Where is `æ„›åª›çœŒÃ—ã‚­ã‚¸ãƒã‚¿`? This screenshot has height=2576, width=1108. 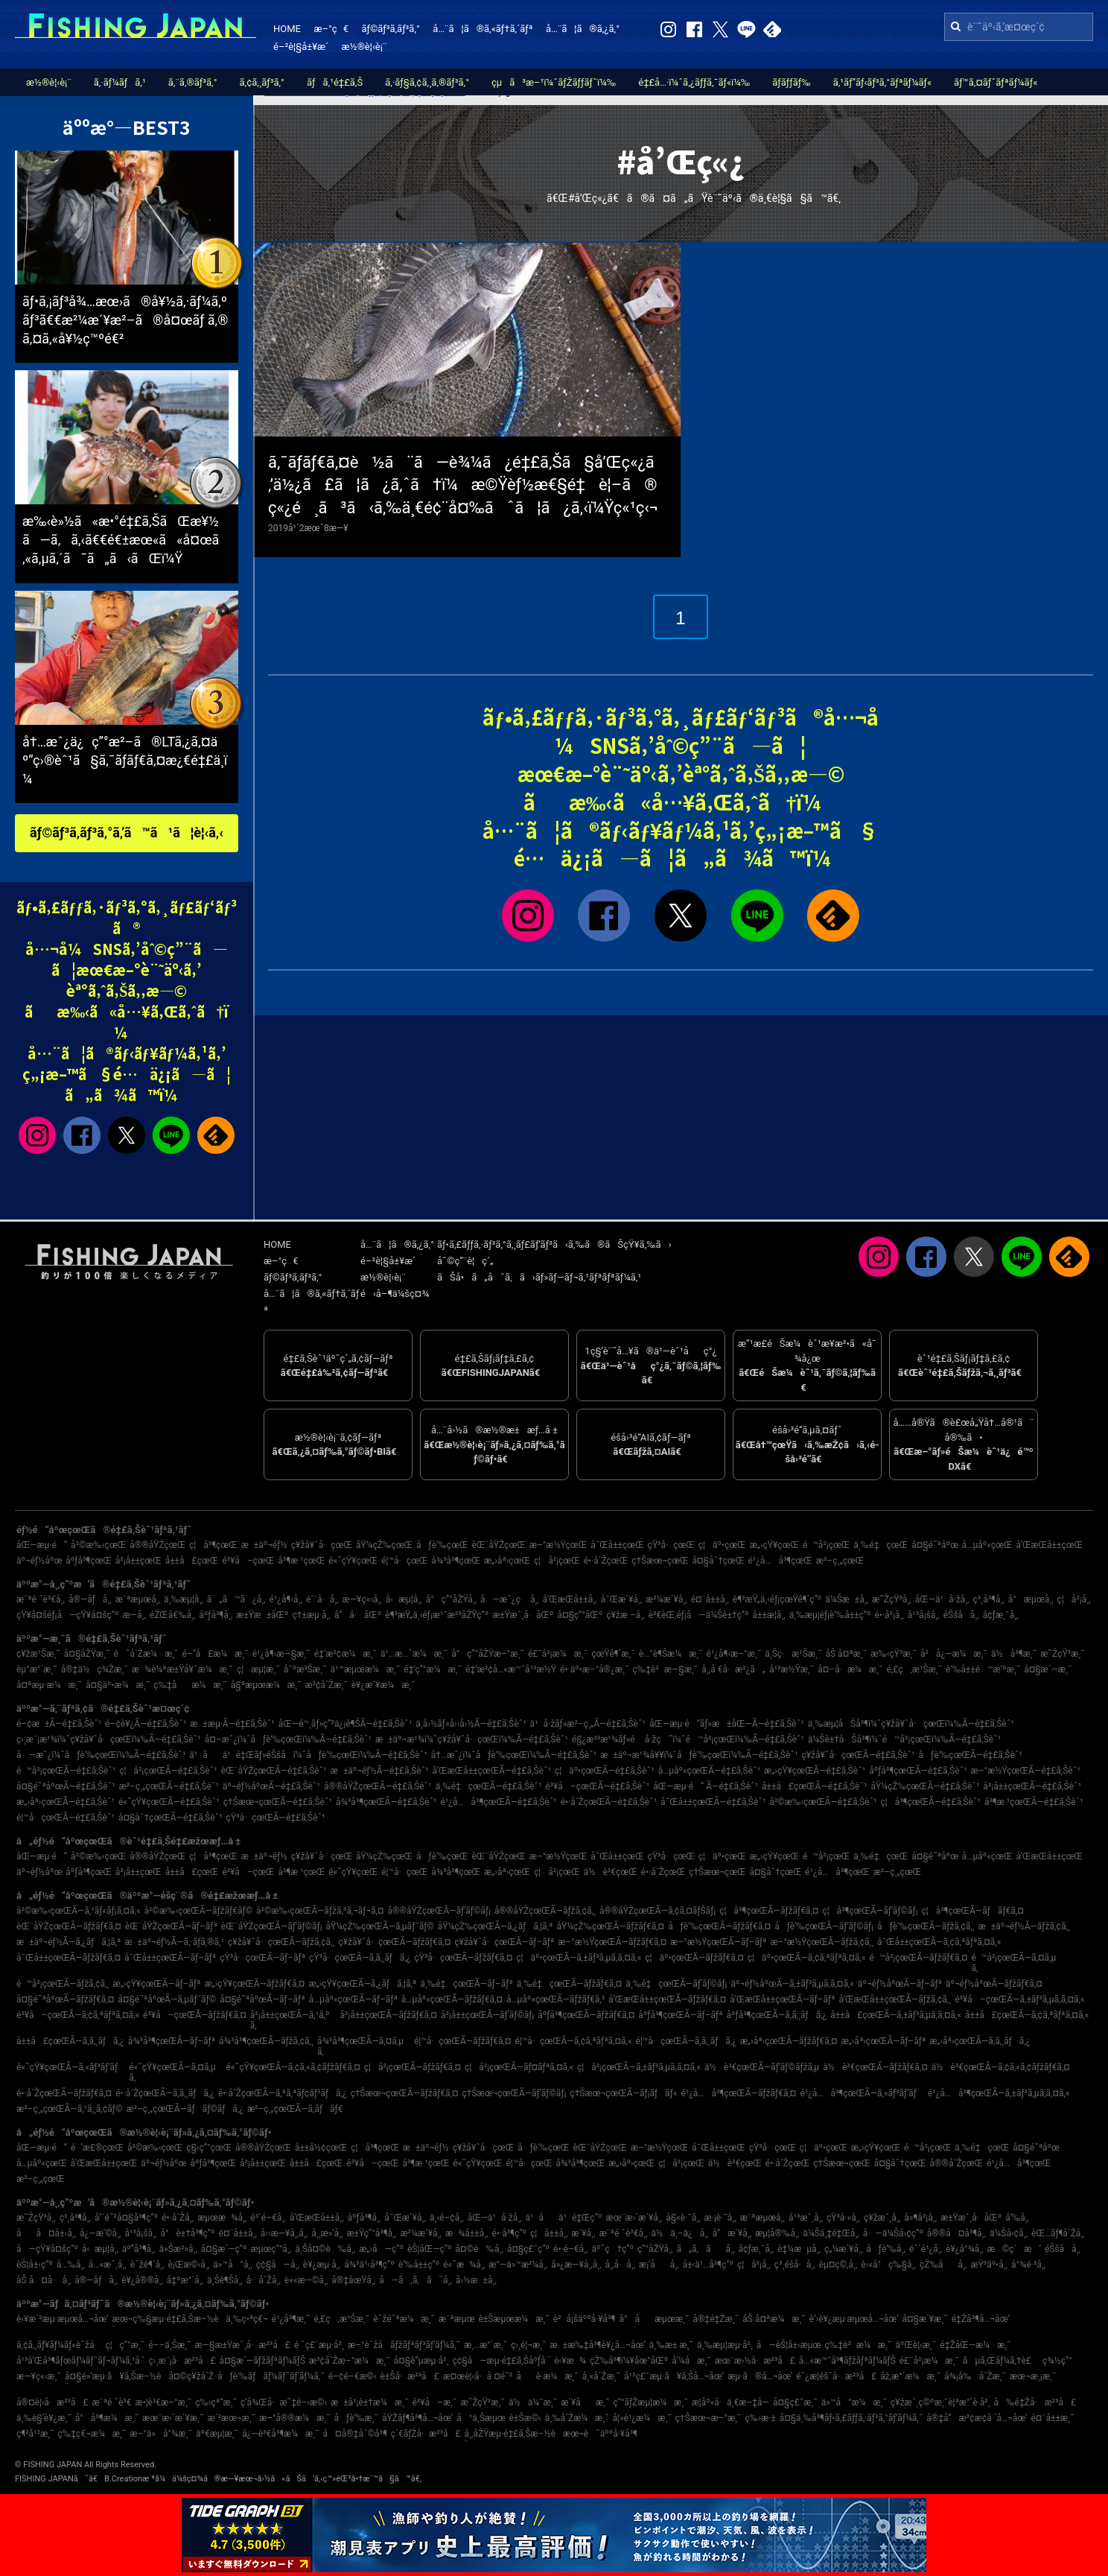
æ„›åª›çœŒÃ—ã‚­ã‚¸ãƒã‚¿ is located at coordinates (979, 2041).